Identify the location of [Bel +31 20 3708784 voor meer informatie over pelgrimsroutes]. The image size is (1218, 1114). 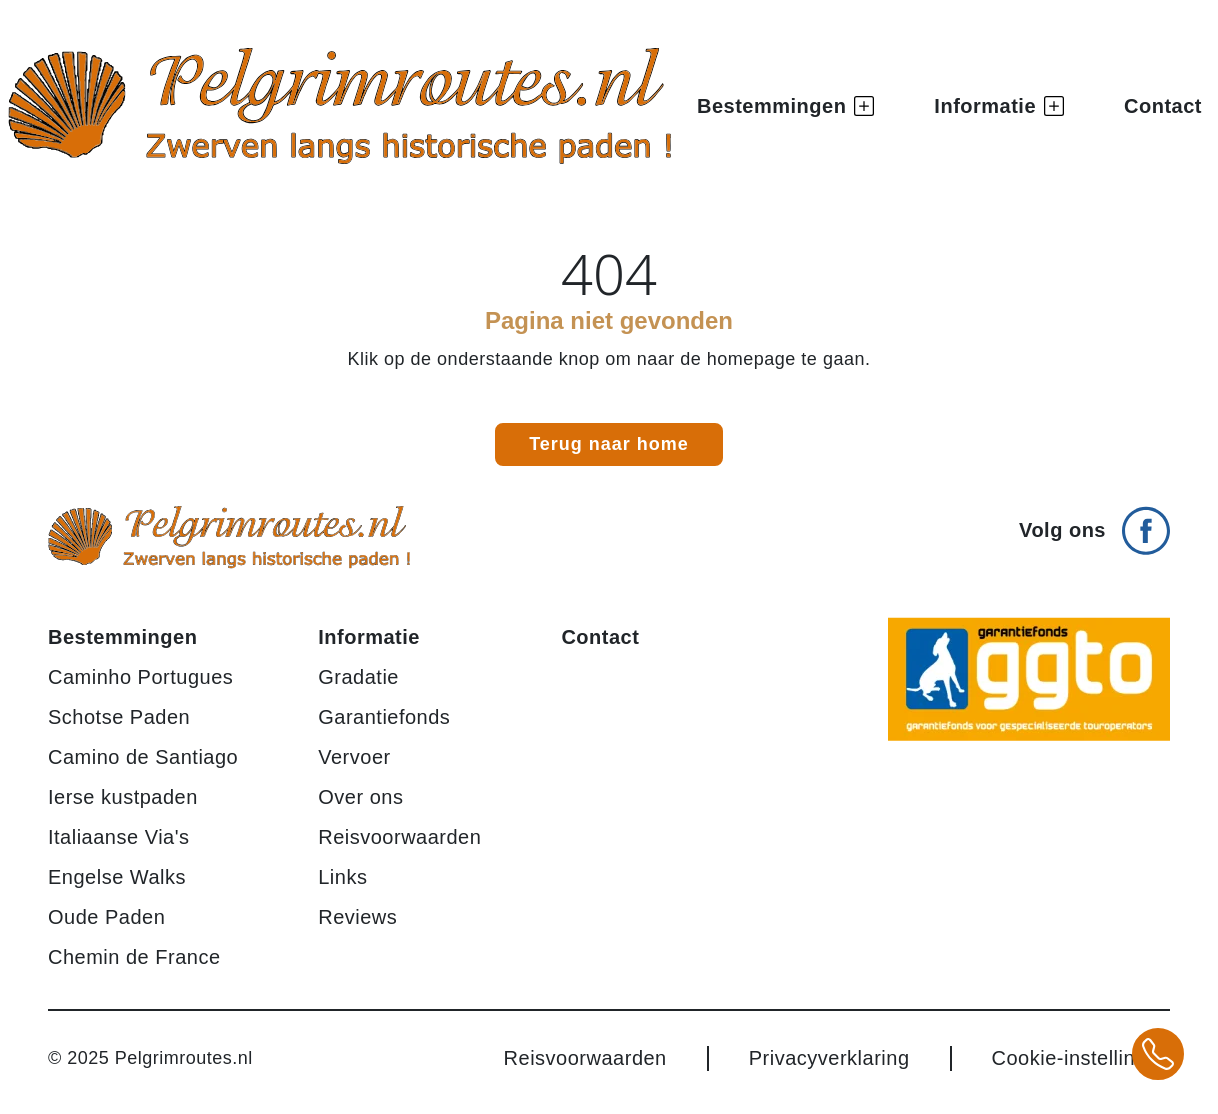
(1158, 1054).